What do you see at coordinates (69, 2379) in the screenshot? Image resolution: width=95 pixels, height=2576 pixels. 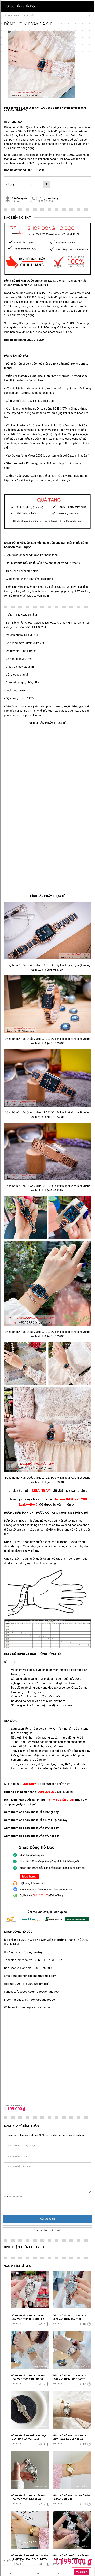 I see `Đồng hồ nữ Scottie dây kim loại mặt tròn hồng pastel ĐHĐ48301` at bounding box center [69, 2379].